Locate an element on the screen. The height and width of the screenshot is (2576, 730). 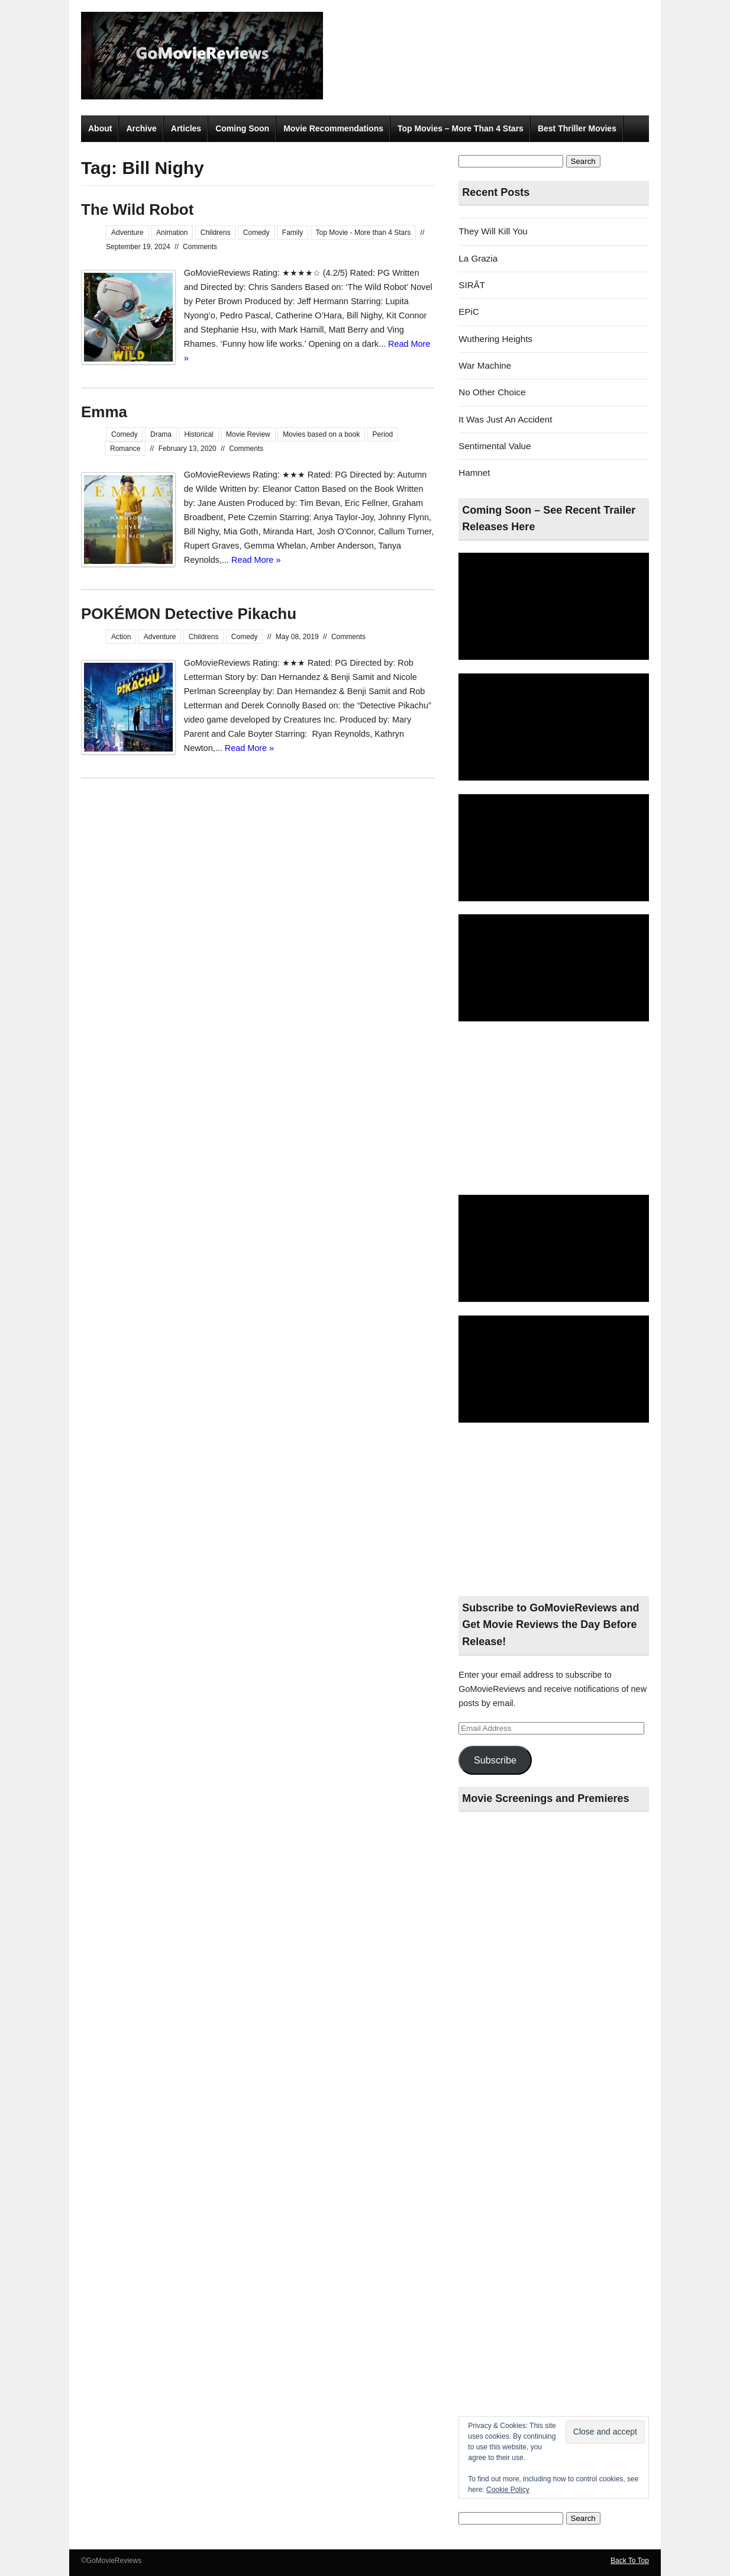
Wuthering Heights is located at coordinates (495, 339).